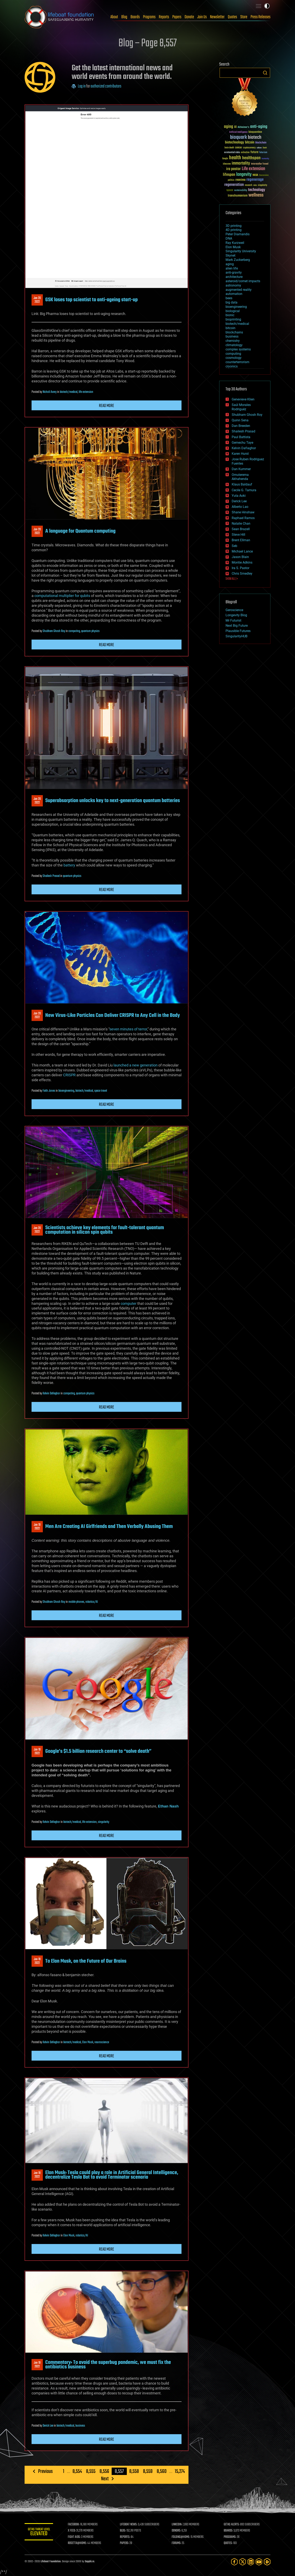 Image resolution: width=295 pixels, height=2576 pixels. Describe the element at coordinates (238, 234) in the screenshot. I see `Peter Diamandis` at that location.